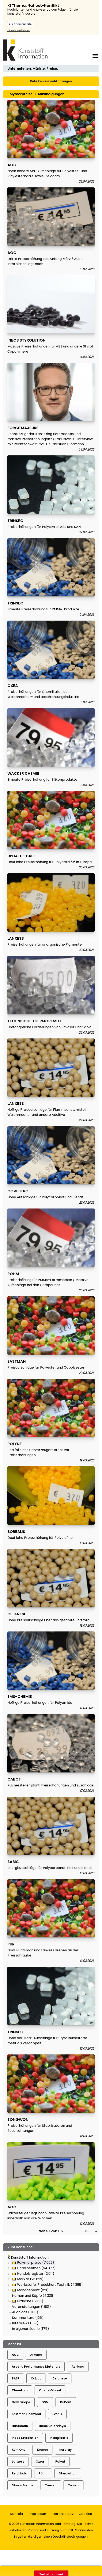  Describe the element at coordinates (47, 2284) in the screenshot. I see `Werkstoffe, Produktion, Technik (4.398)` at that location.